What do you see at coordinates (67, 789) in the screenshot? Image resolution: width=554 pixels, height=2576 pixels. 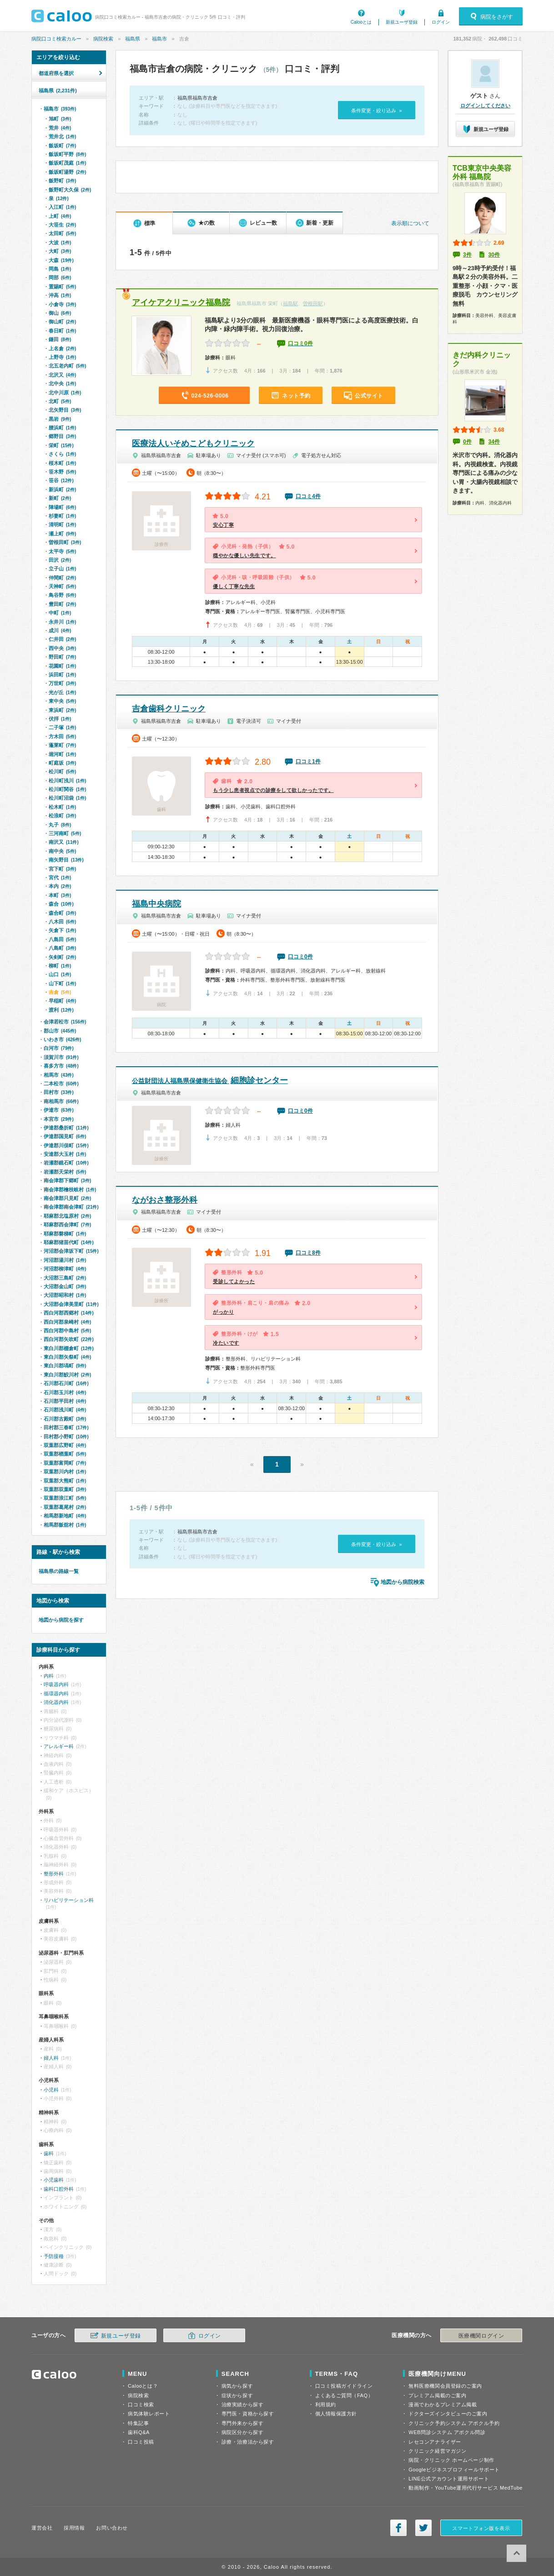 I see `松川町関谷` at bounding box center [67, 789].